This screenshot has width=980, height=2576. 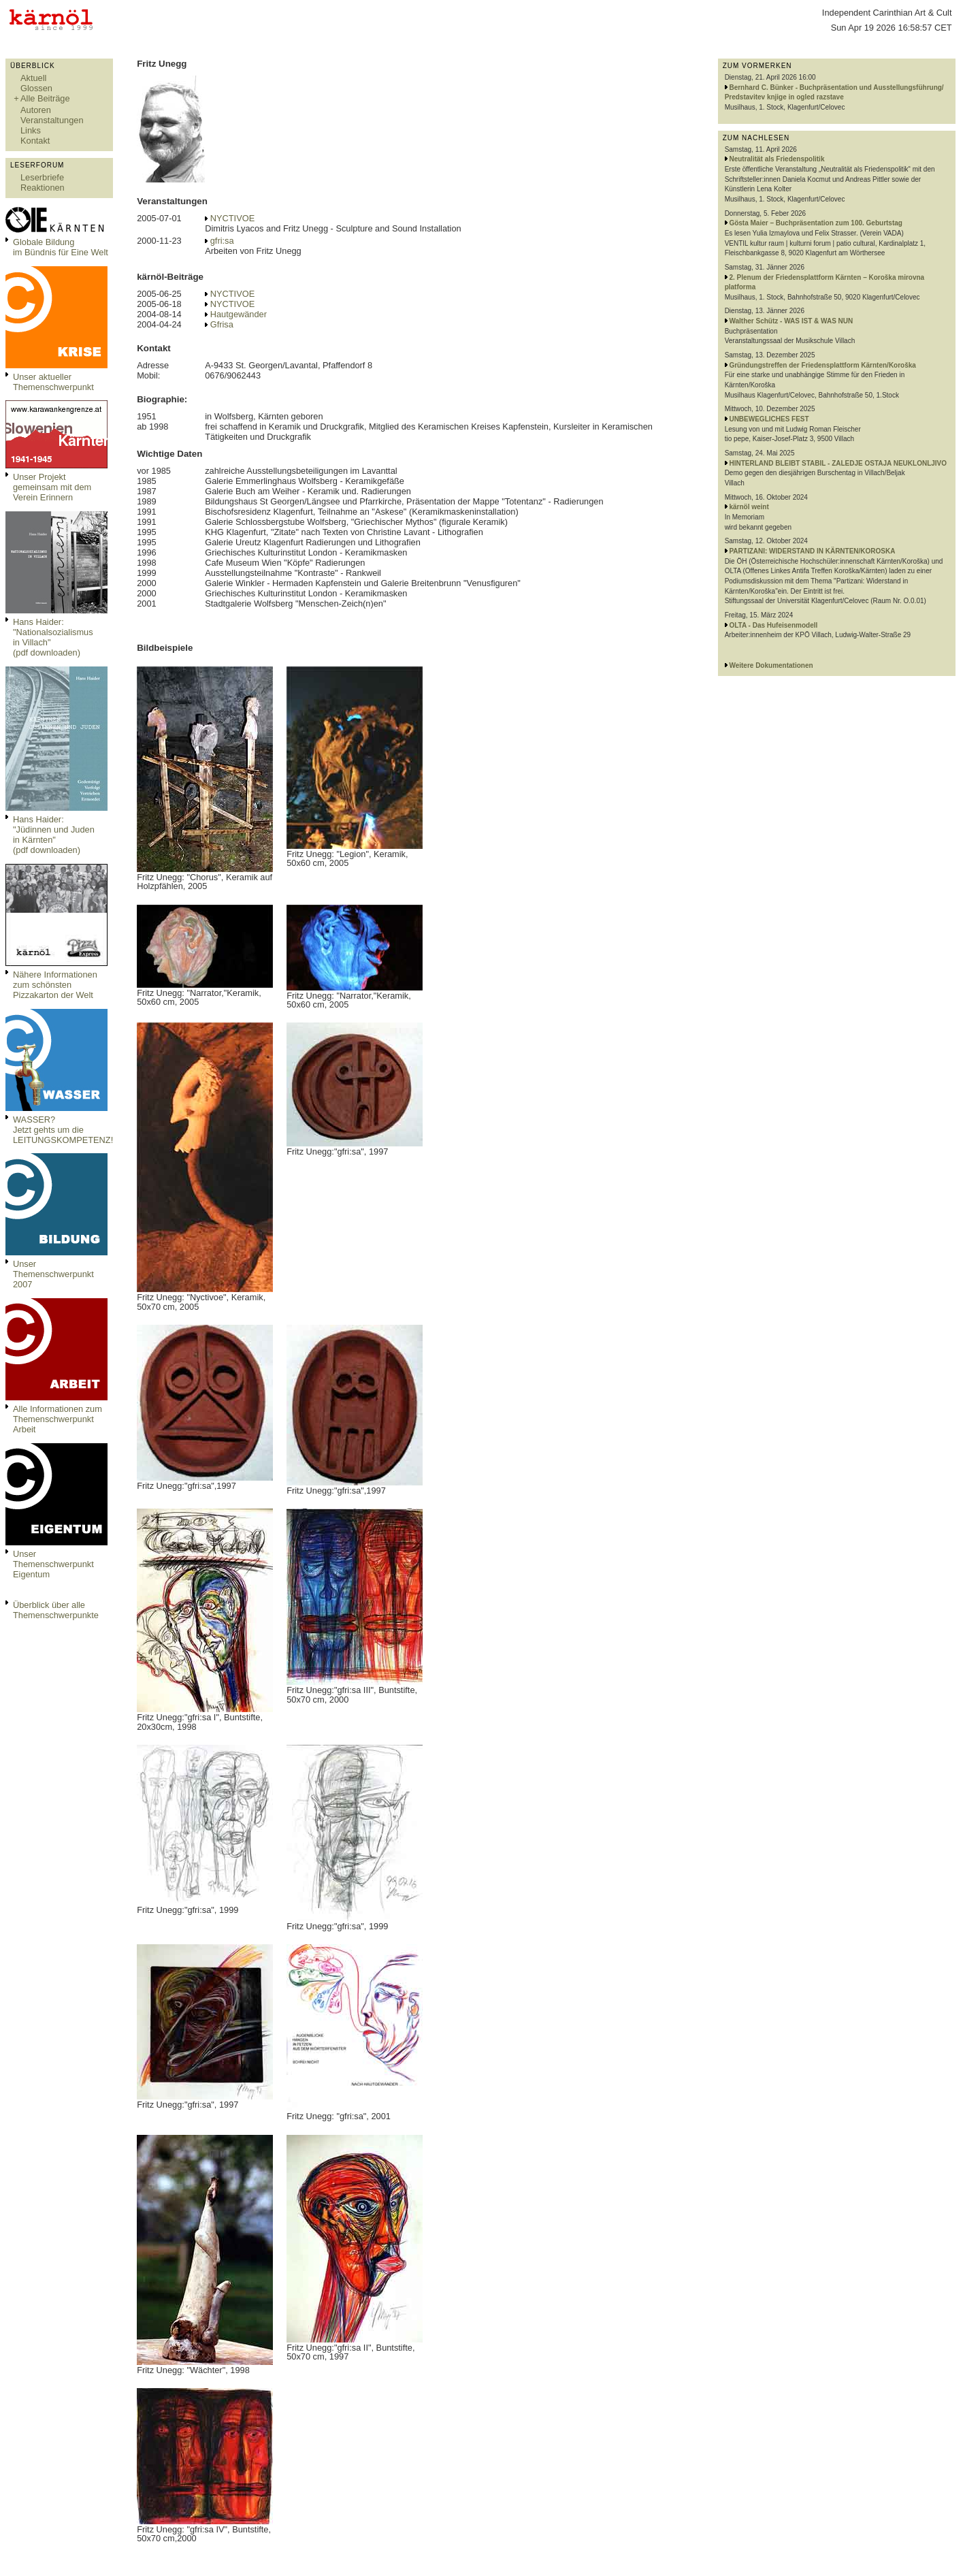 What do you see at coordinates (748, 507) in the screenshot?
I see `kärnöl weint` at bounding box center [748, 507].